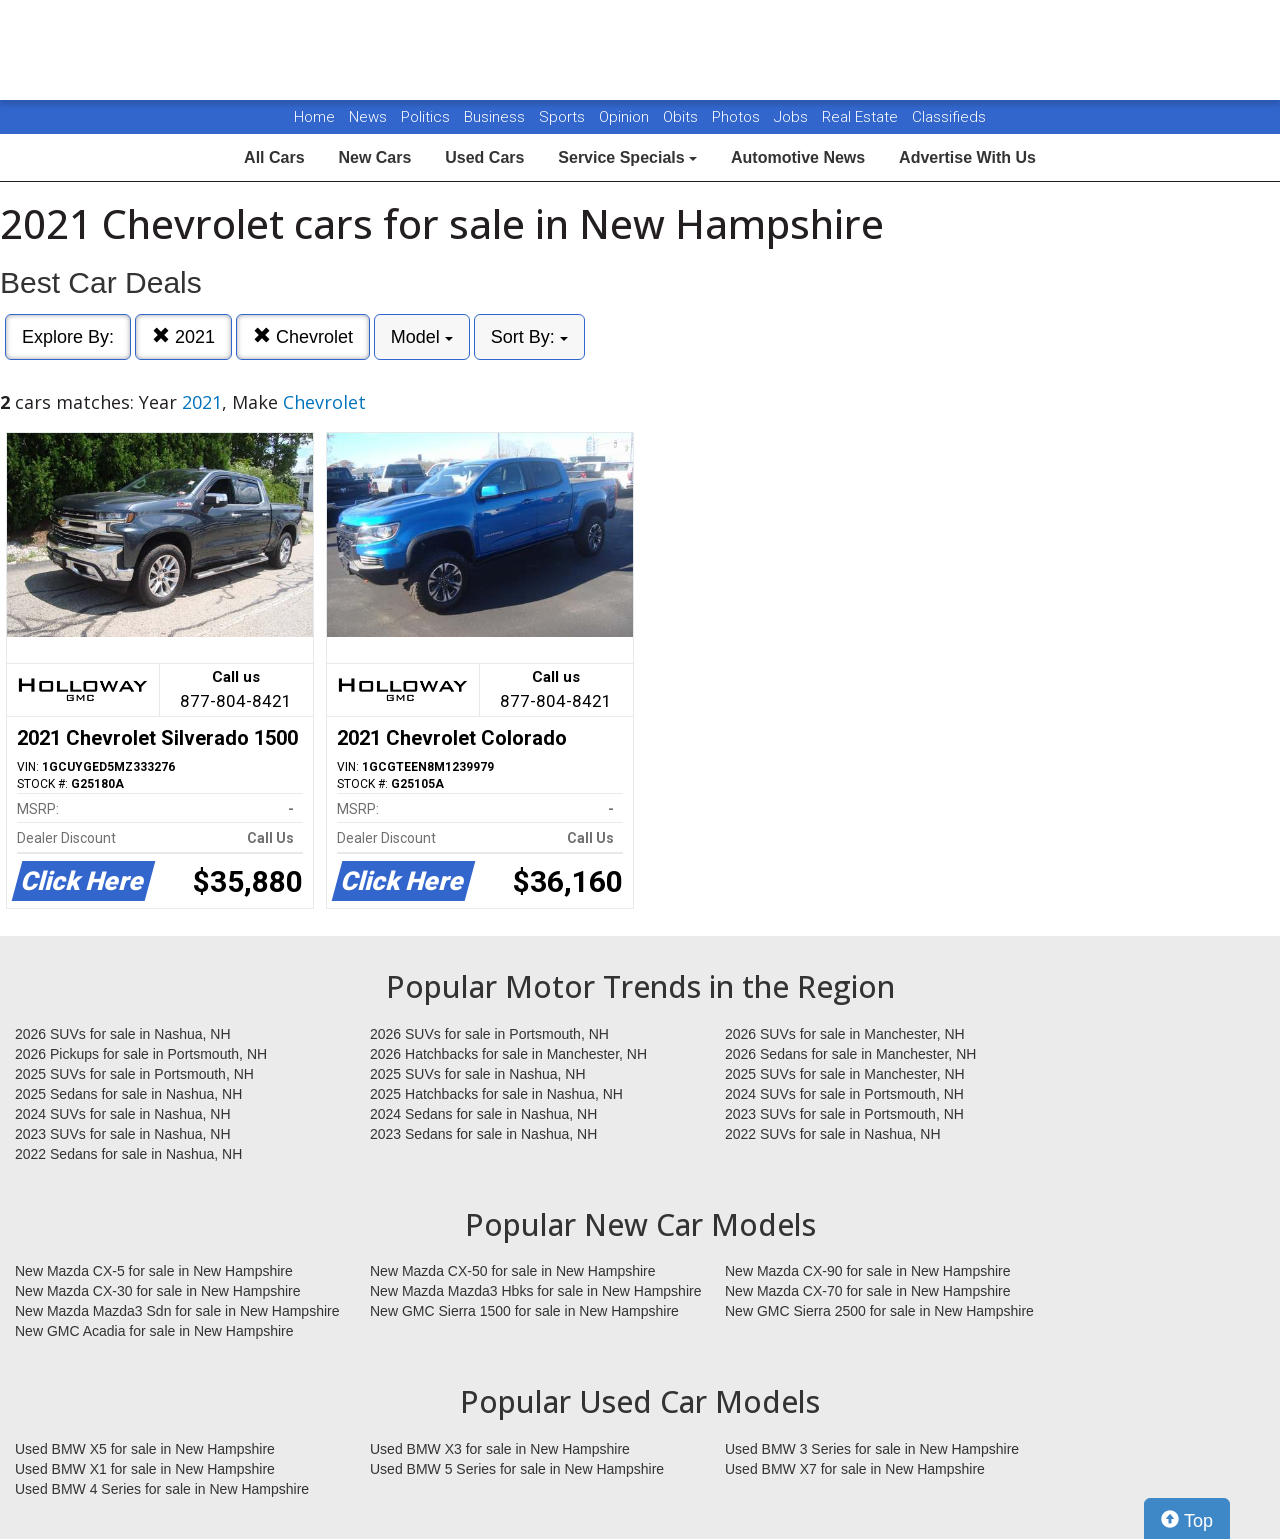 Image resolution: width=1280 pixels, height=1539 pixels. What do you see at coordinates (793, 117) in the screenshot?
I see `Jobs` at bounding box center [793, 117].